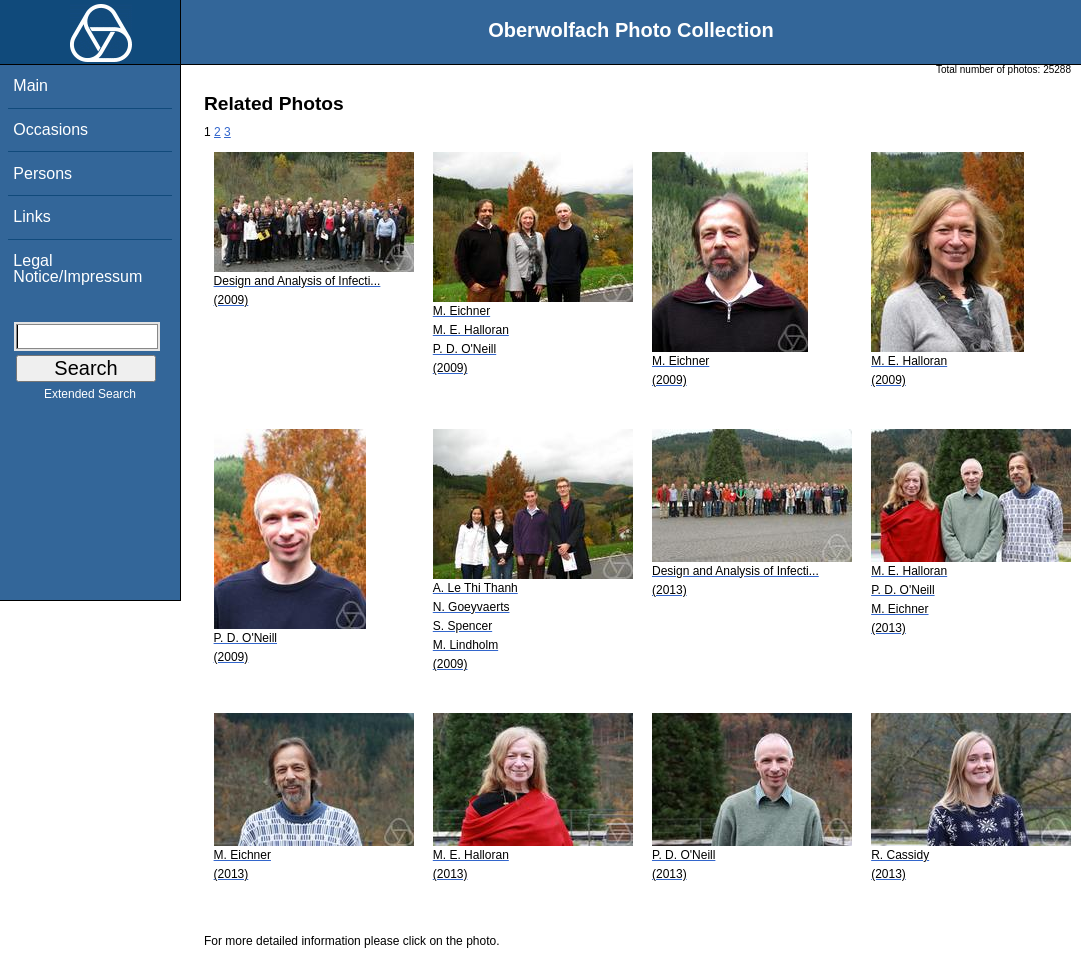 The width and height of the screenshot is (1081, 971). Describe the element at coordinates (31, 216) in the screenshot. I see `Links` at that location.